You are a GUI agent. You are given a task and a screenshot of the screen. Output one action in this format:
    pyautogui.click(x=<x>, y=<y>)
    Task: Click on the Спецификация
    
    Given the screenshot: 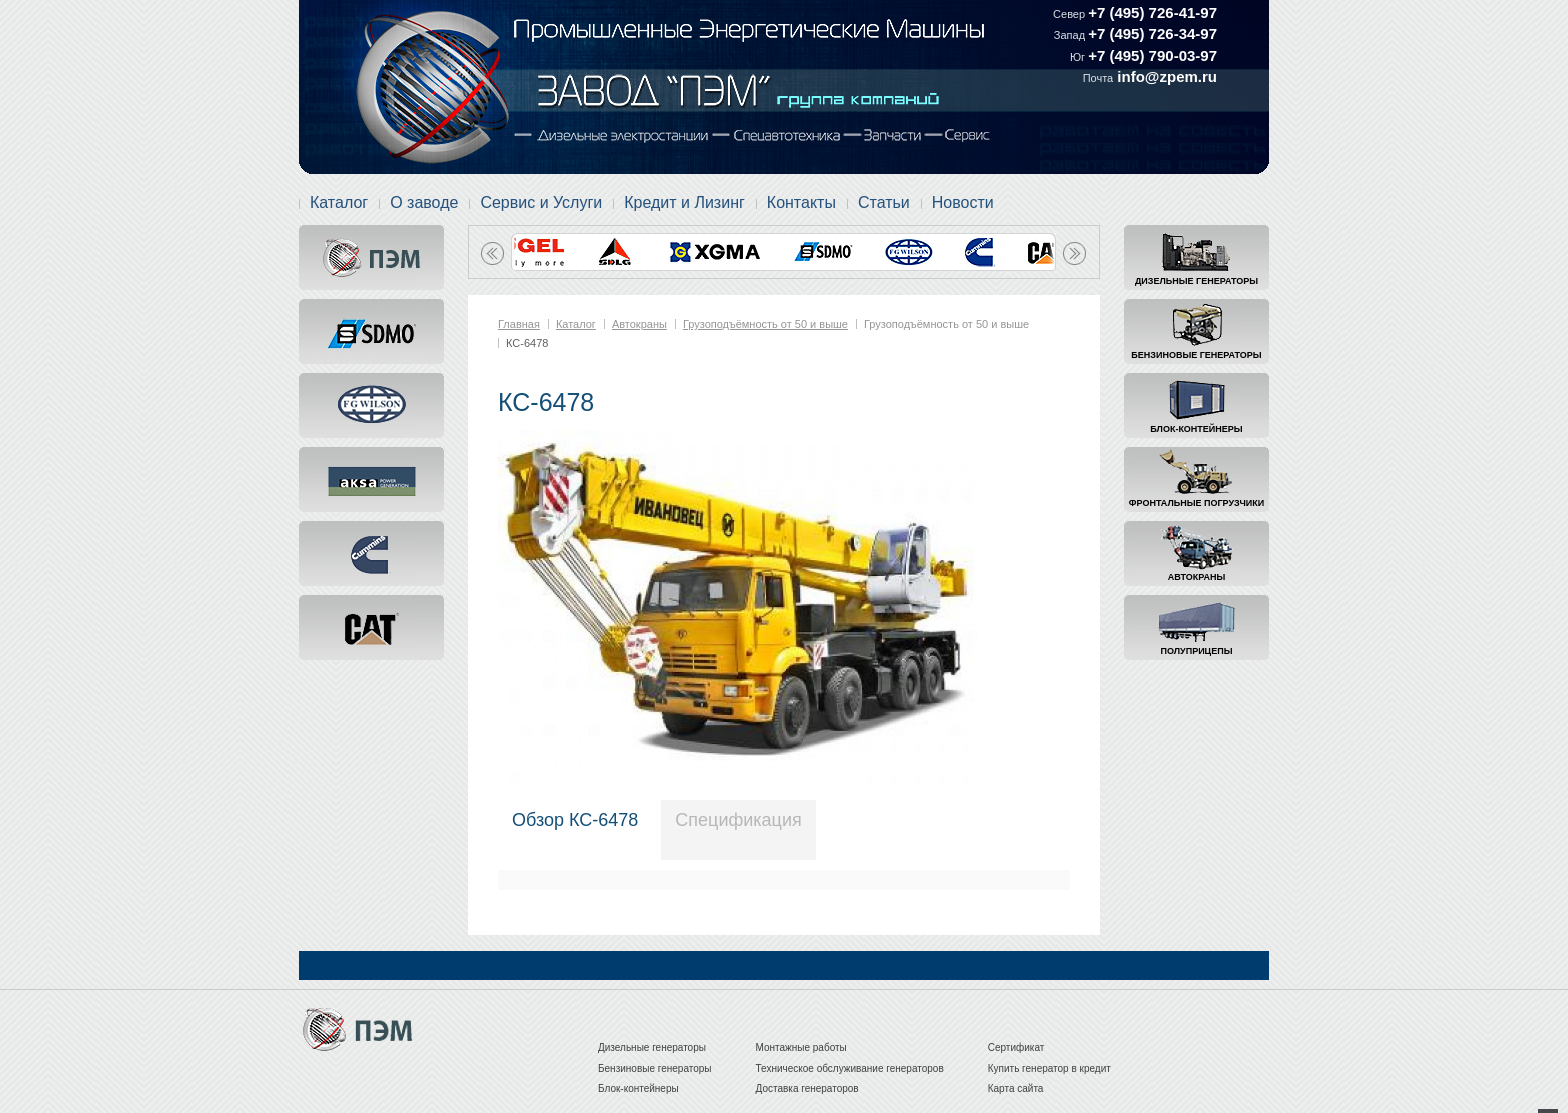 What is the action you would take?
    pyautogui.click(x=738, y=820)
    